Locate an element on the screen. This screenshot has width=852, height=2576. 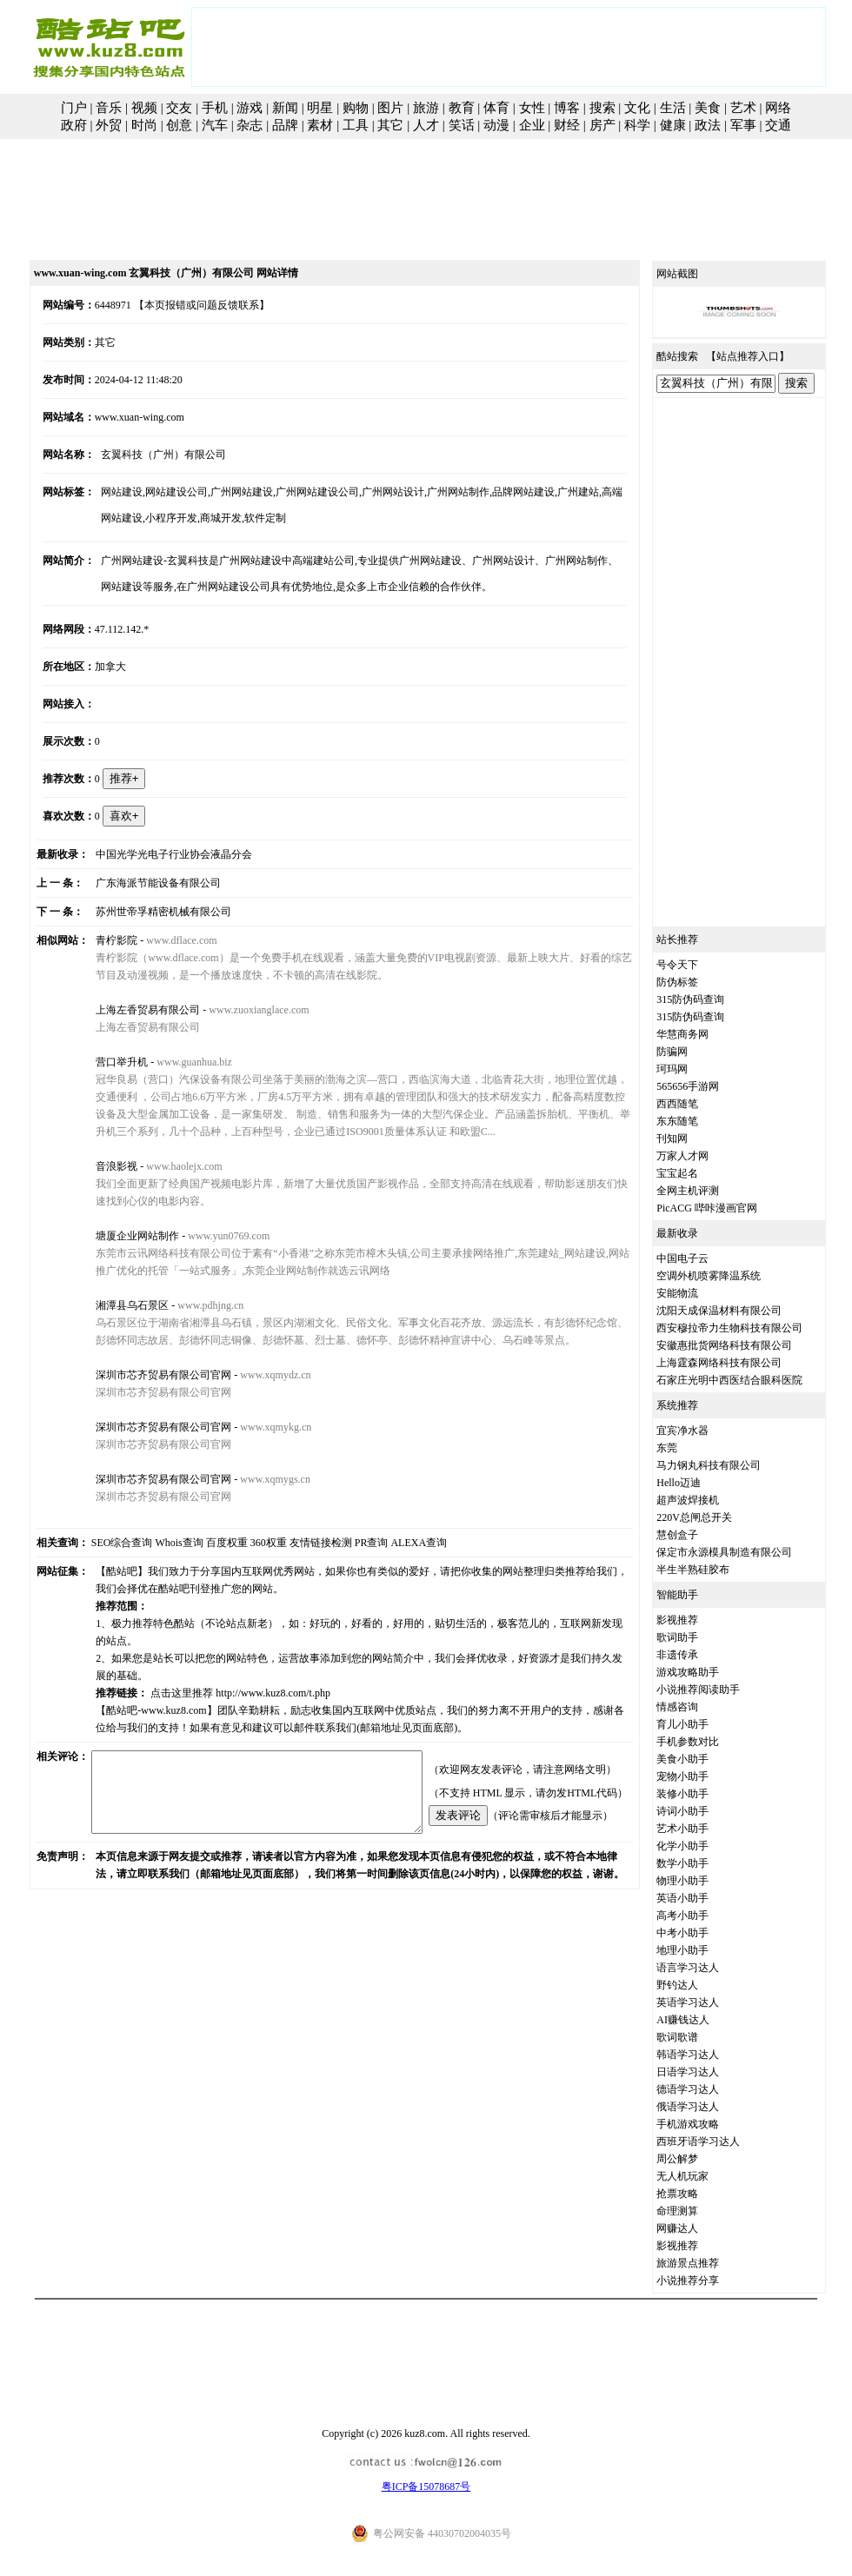
博客 is located at coordinates (567, 108).